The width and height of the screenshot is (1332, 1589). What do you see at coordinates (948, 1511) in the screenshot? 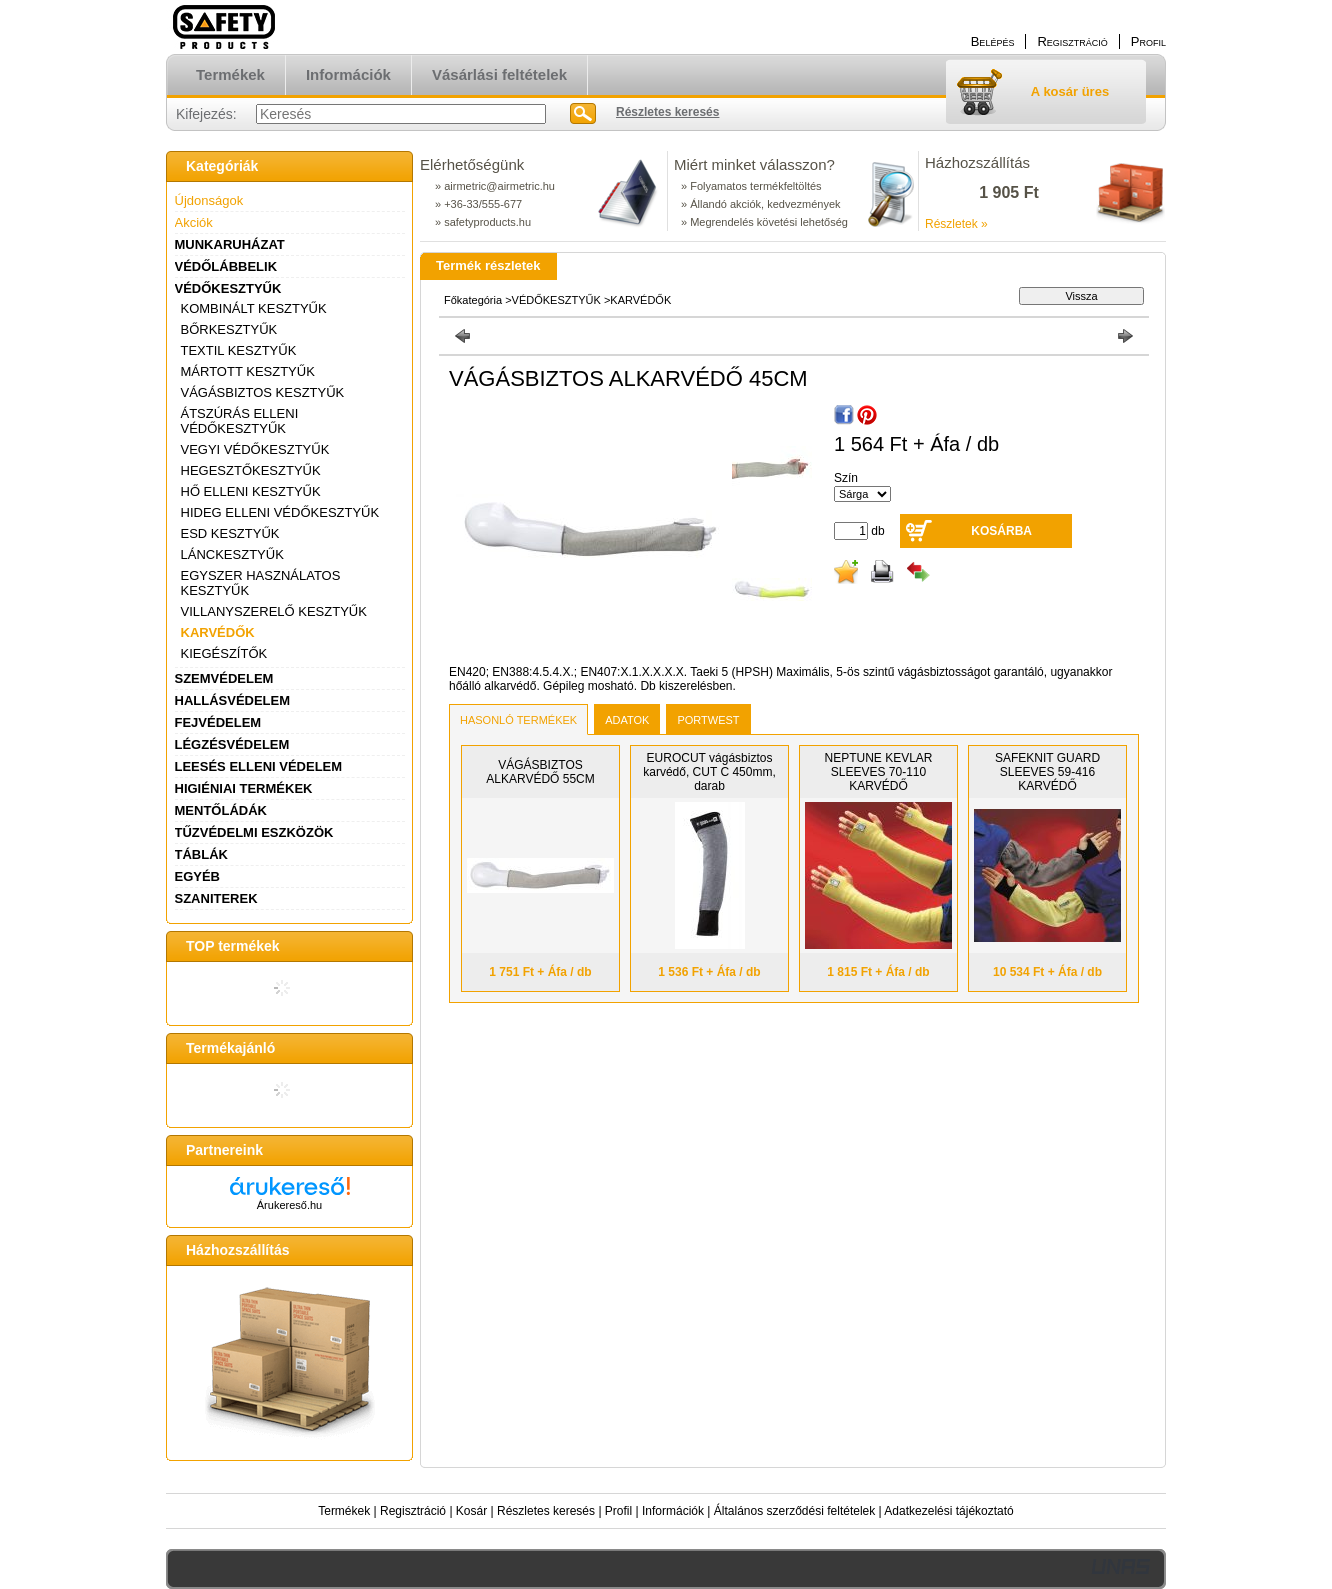
I see `Adatkezelési tájékoztató` at bounding box center [948, 1511].